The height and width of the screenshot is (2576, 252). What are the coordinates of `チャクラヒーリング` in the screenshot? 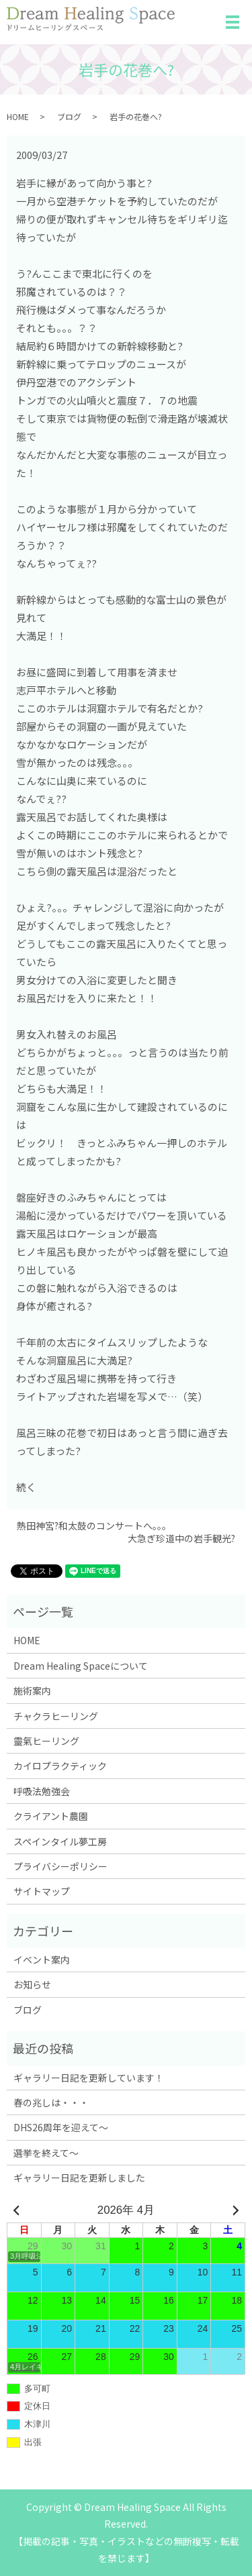 It's located at (55, 1716).